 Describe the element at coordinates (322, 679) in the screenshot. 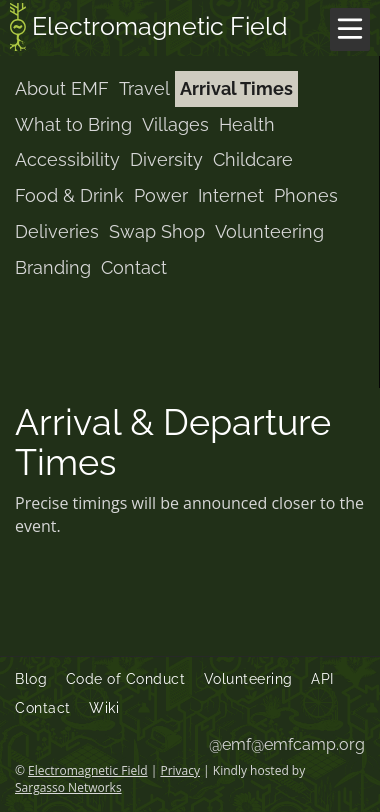

I see `API [menuitem]` at that location.